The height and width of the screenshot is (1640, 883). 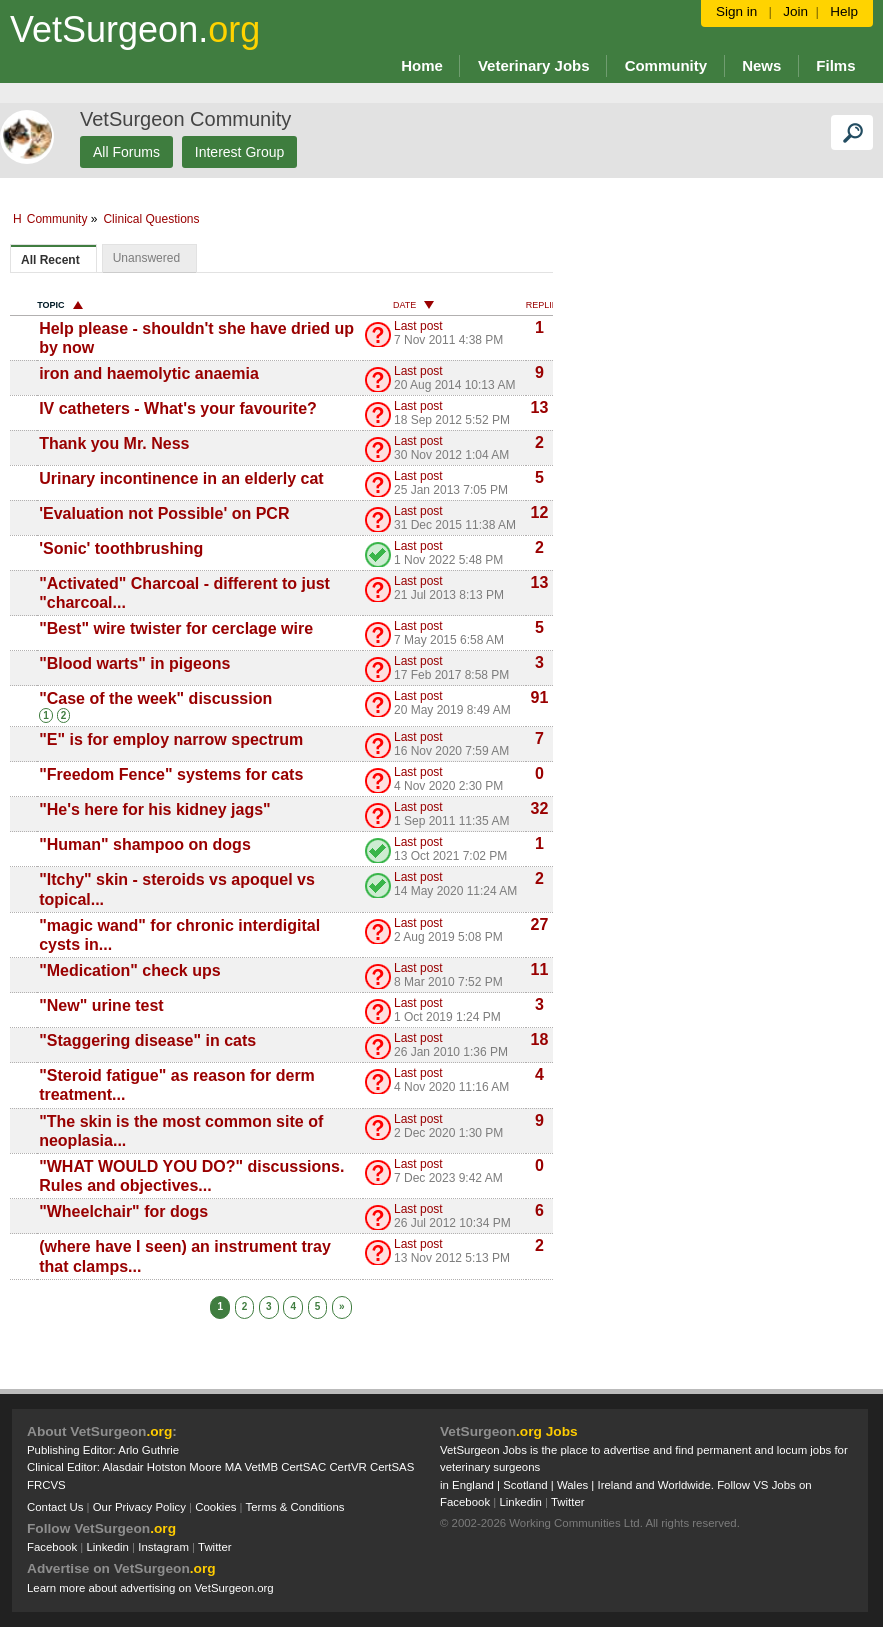 I want to click on iron and haemolytic anaemia, so click(x=149, y=373).